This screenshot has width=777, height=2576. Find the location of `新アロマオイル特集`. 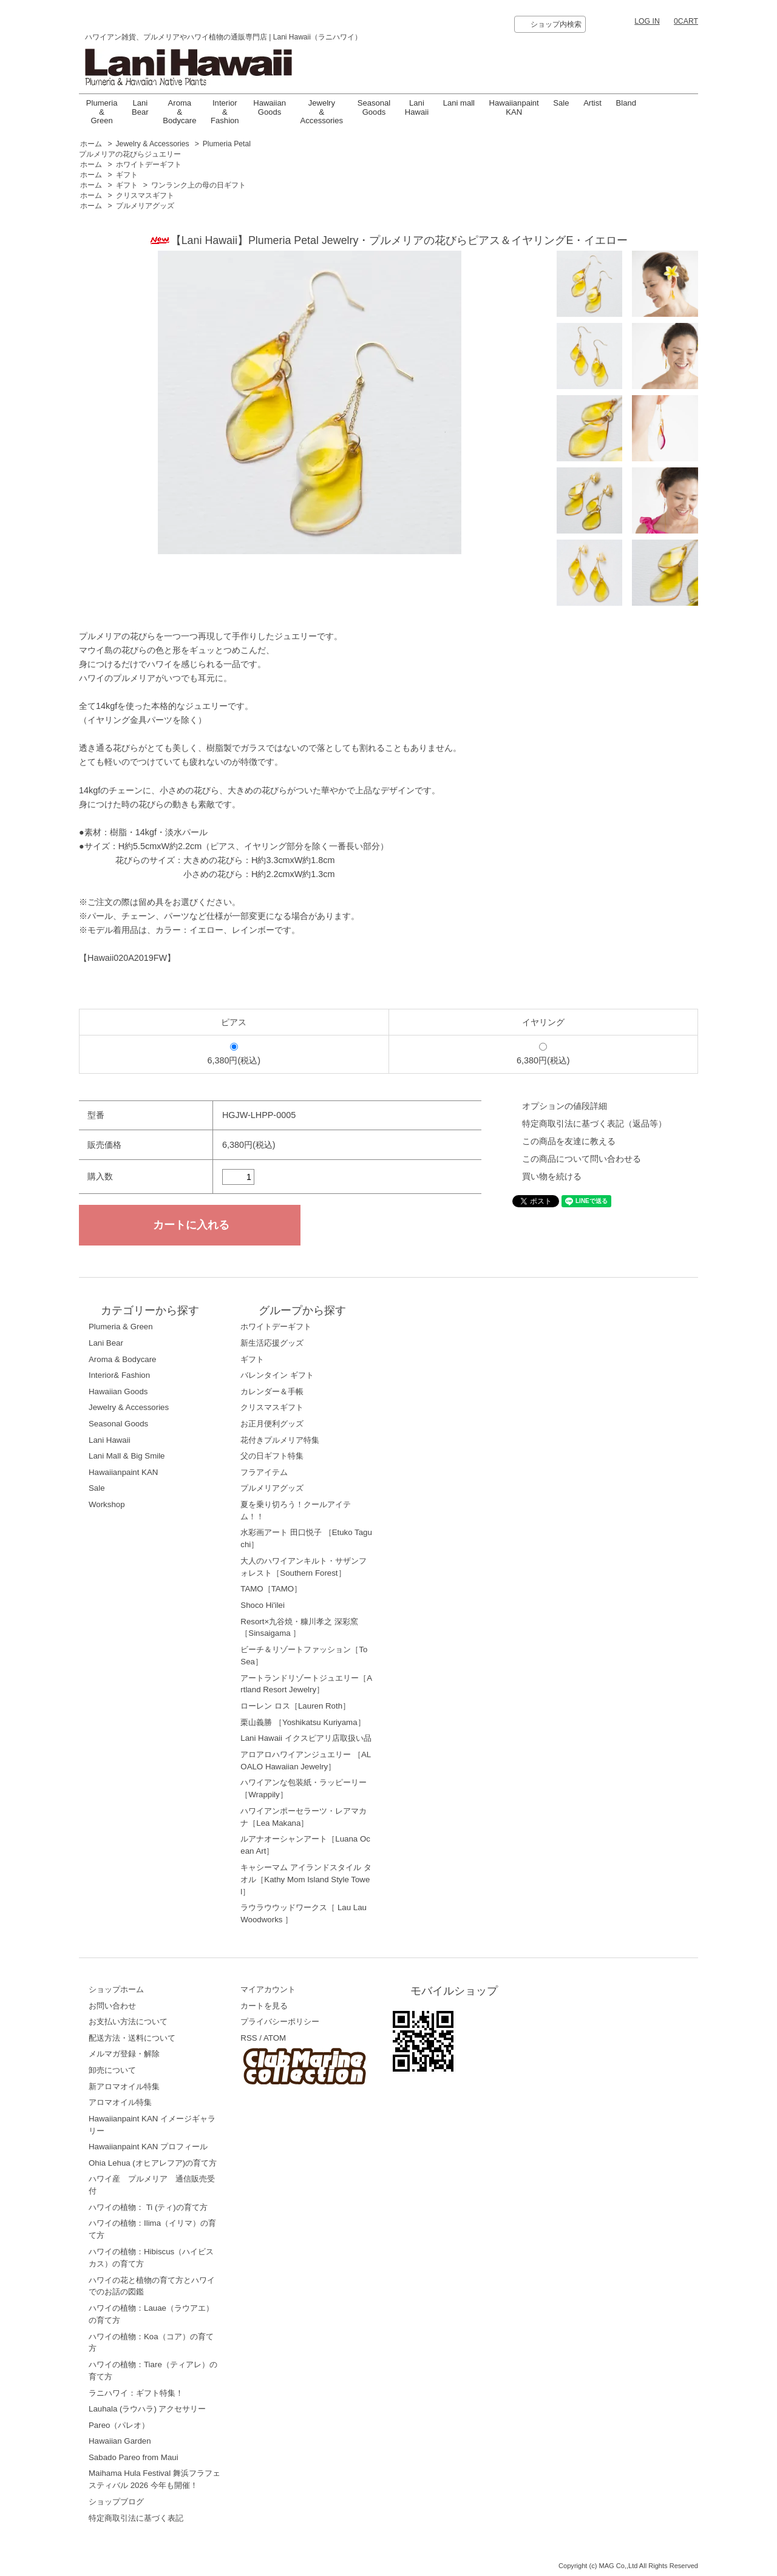

新アロマオイル特集 is located at coordinates (124, 2086).